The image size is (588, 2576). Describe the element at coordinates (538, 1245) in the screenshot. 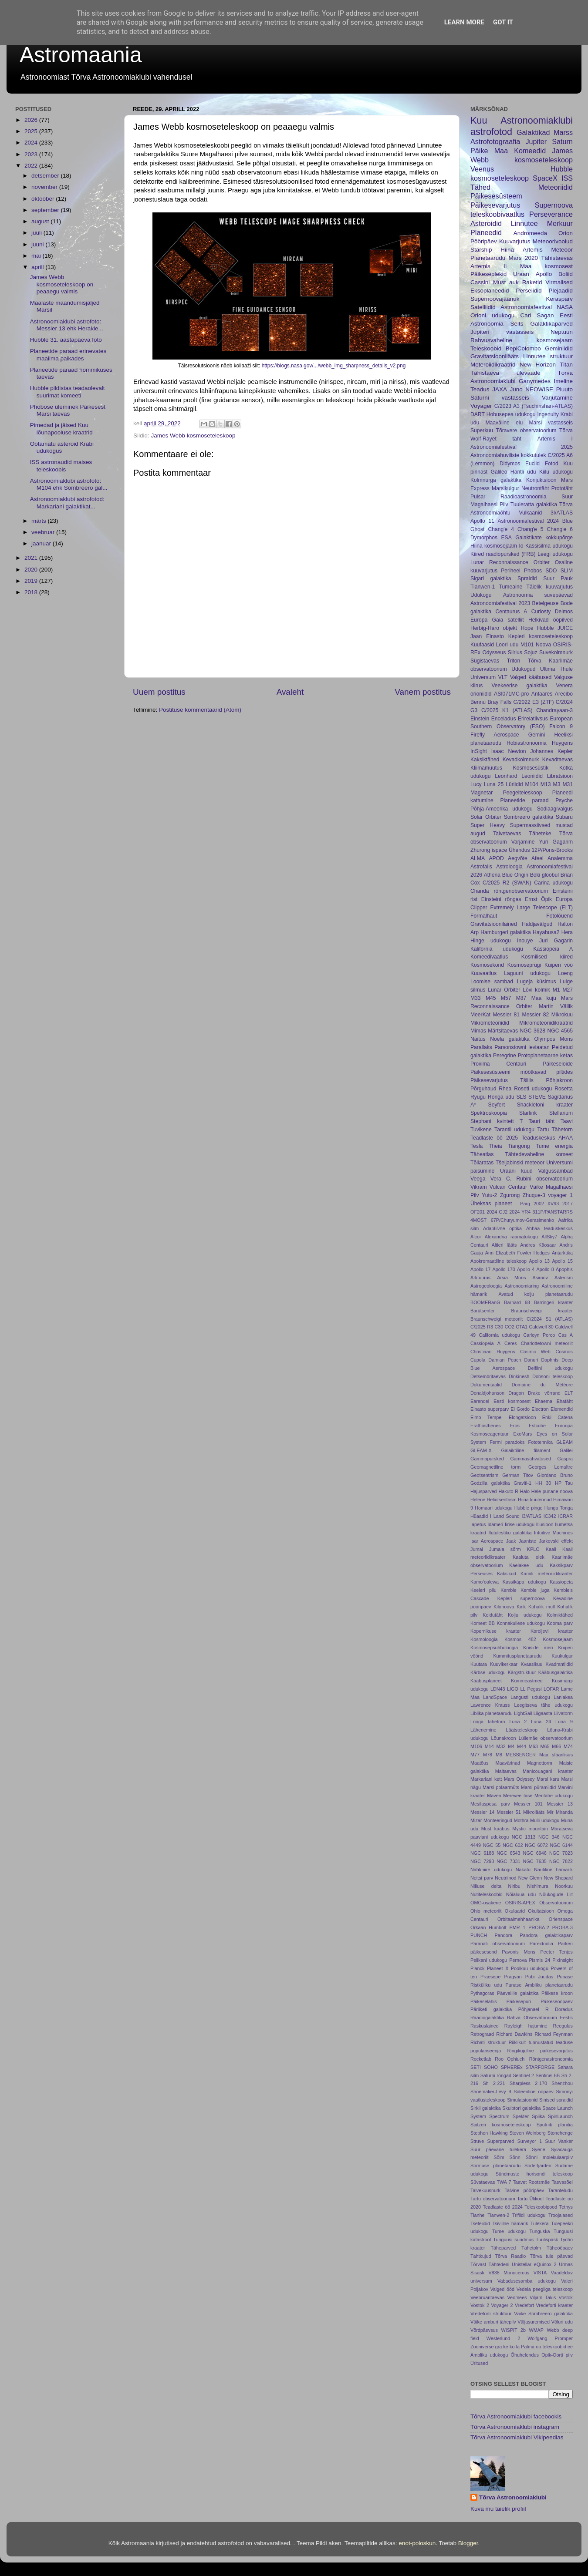

I see `Andres Käosaar` at that location.